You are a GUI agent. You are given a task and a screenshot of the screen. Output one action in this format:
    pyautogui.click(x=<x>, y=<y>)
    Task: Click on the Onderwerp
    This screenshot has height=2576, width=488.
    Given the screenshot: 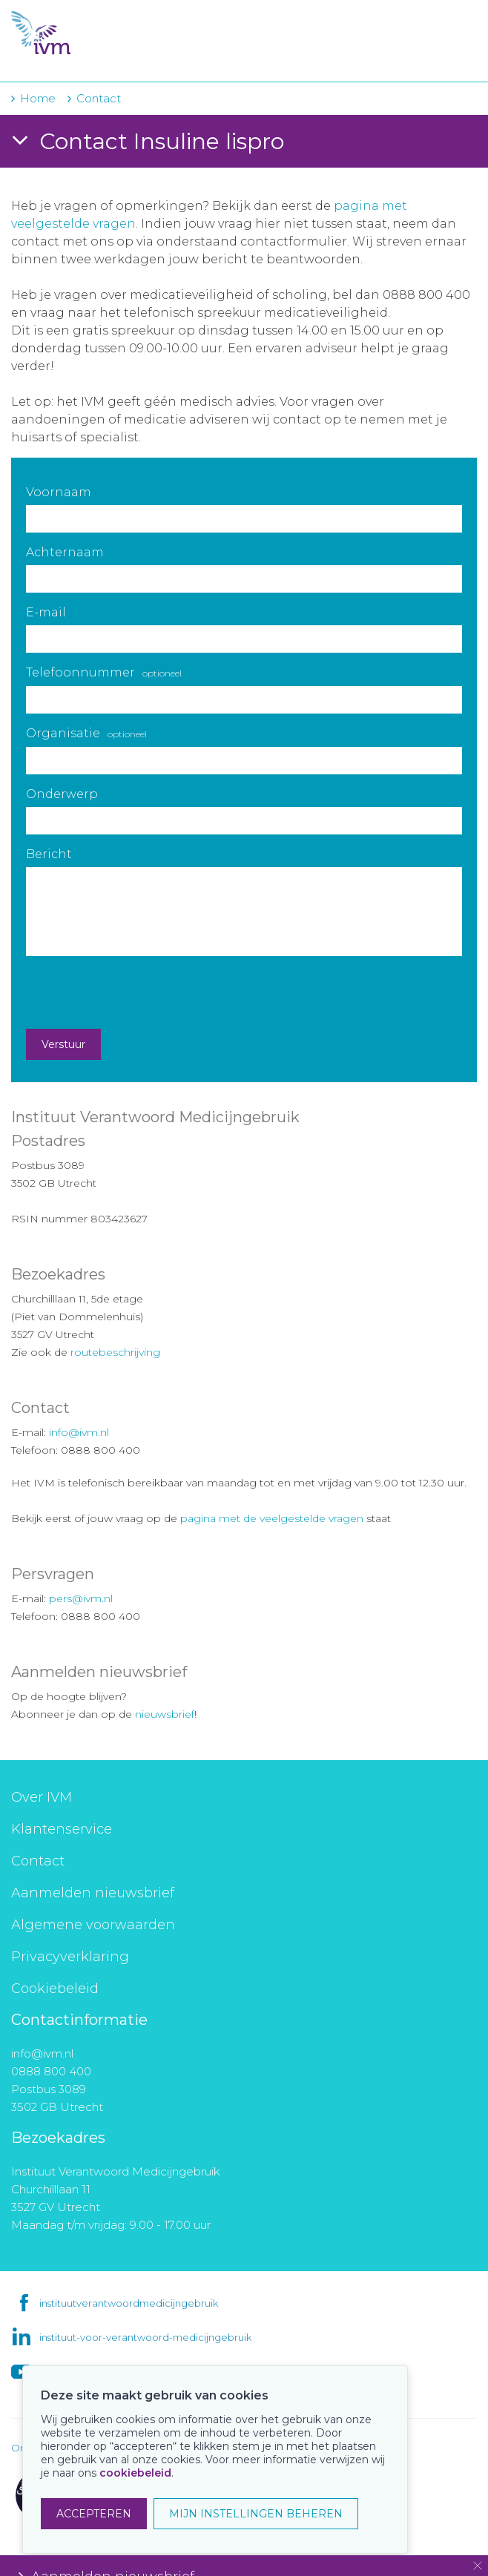 What is the action you would take?
    pyautogui.click(x=62, y=794)
    